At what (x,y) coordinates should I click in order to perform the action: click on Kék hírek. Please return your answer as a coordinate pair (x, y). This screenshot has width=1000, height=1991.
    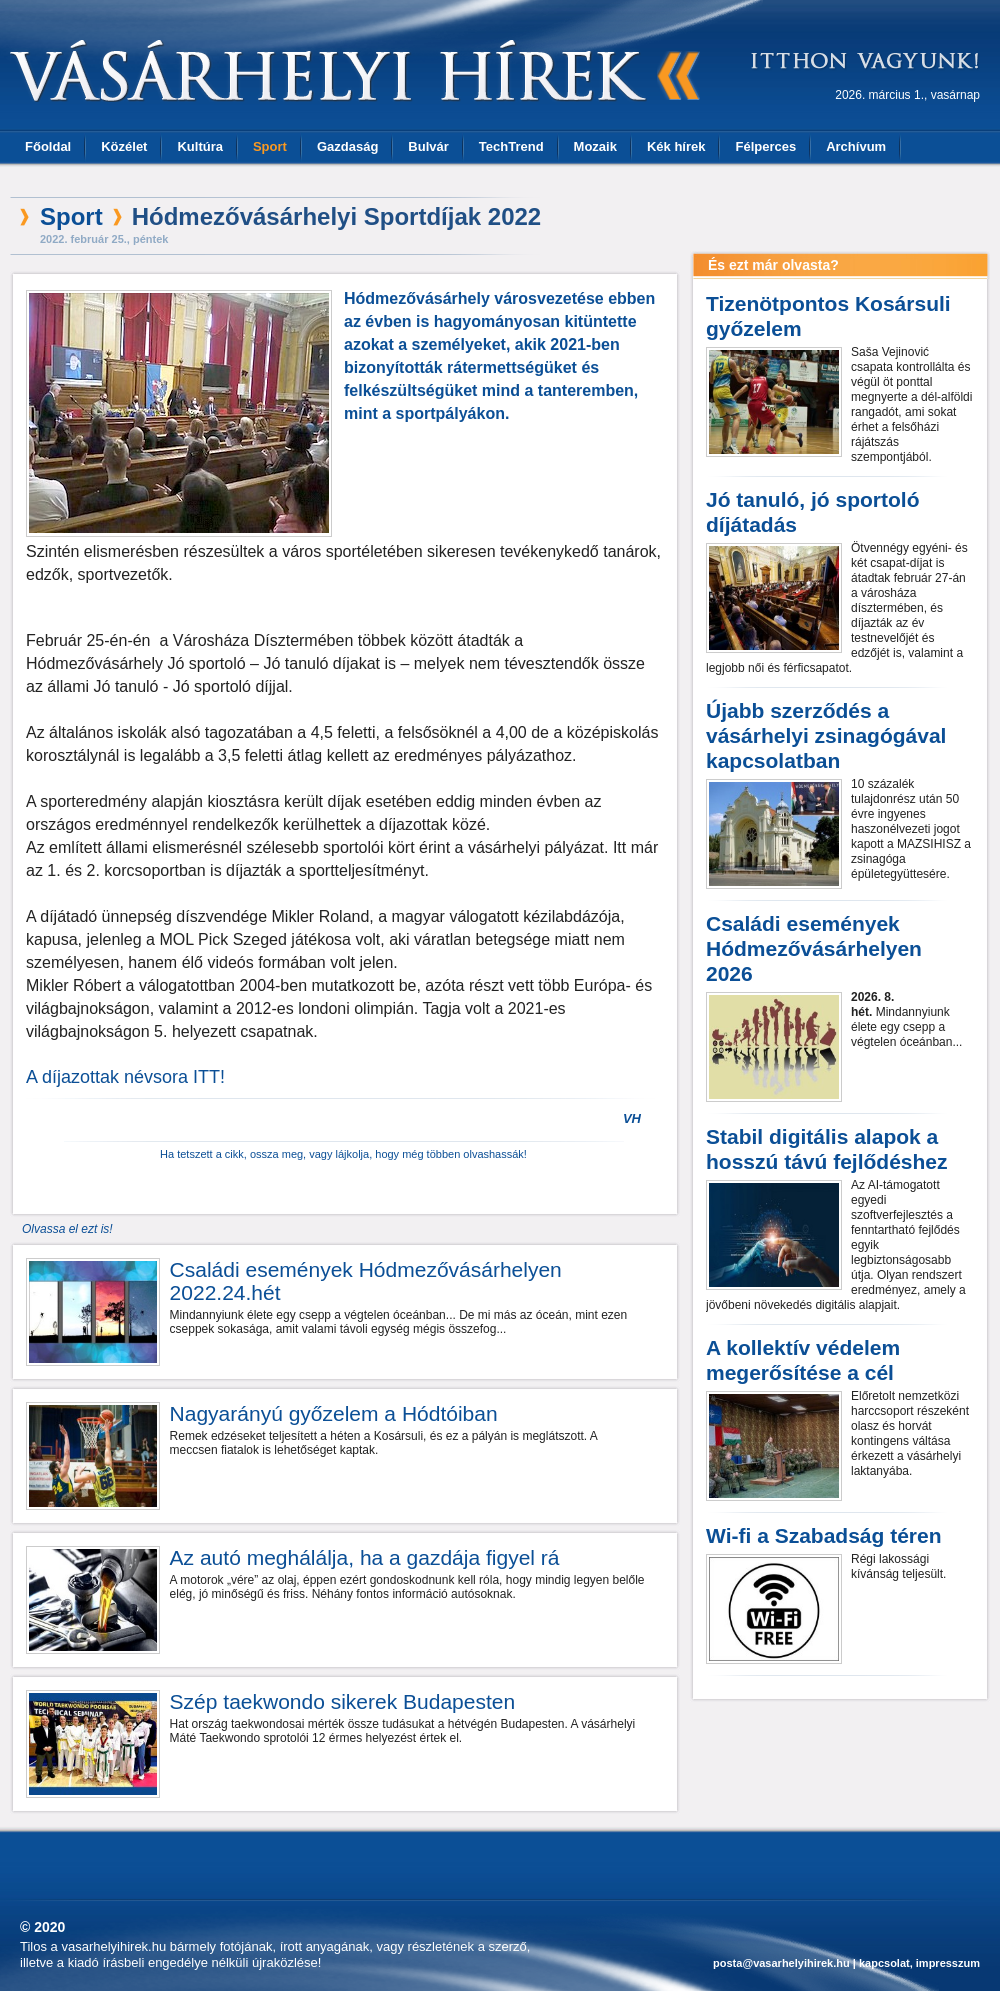
    Looking at the image, I should click on (676, 146).